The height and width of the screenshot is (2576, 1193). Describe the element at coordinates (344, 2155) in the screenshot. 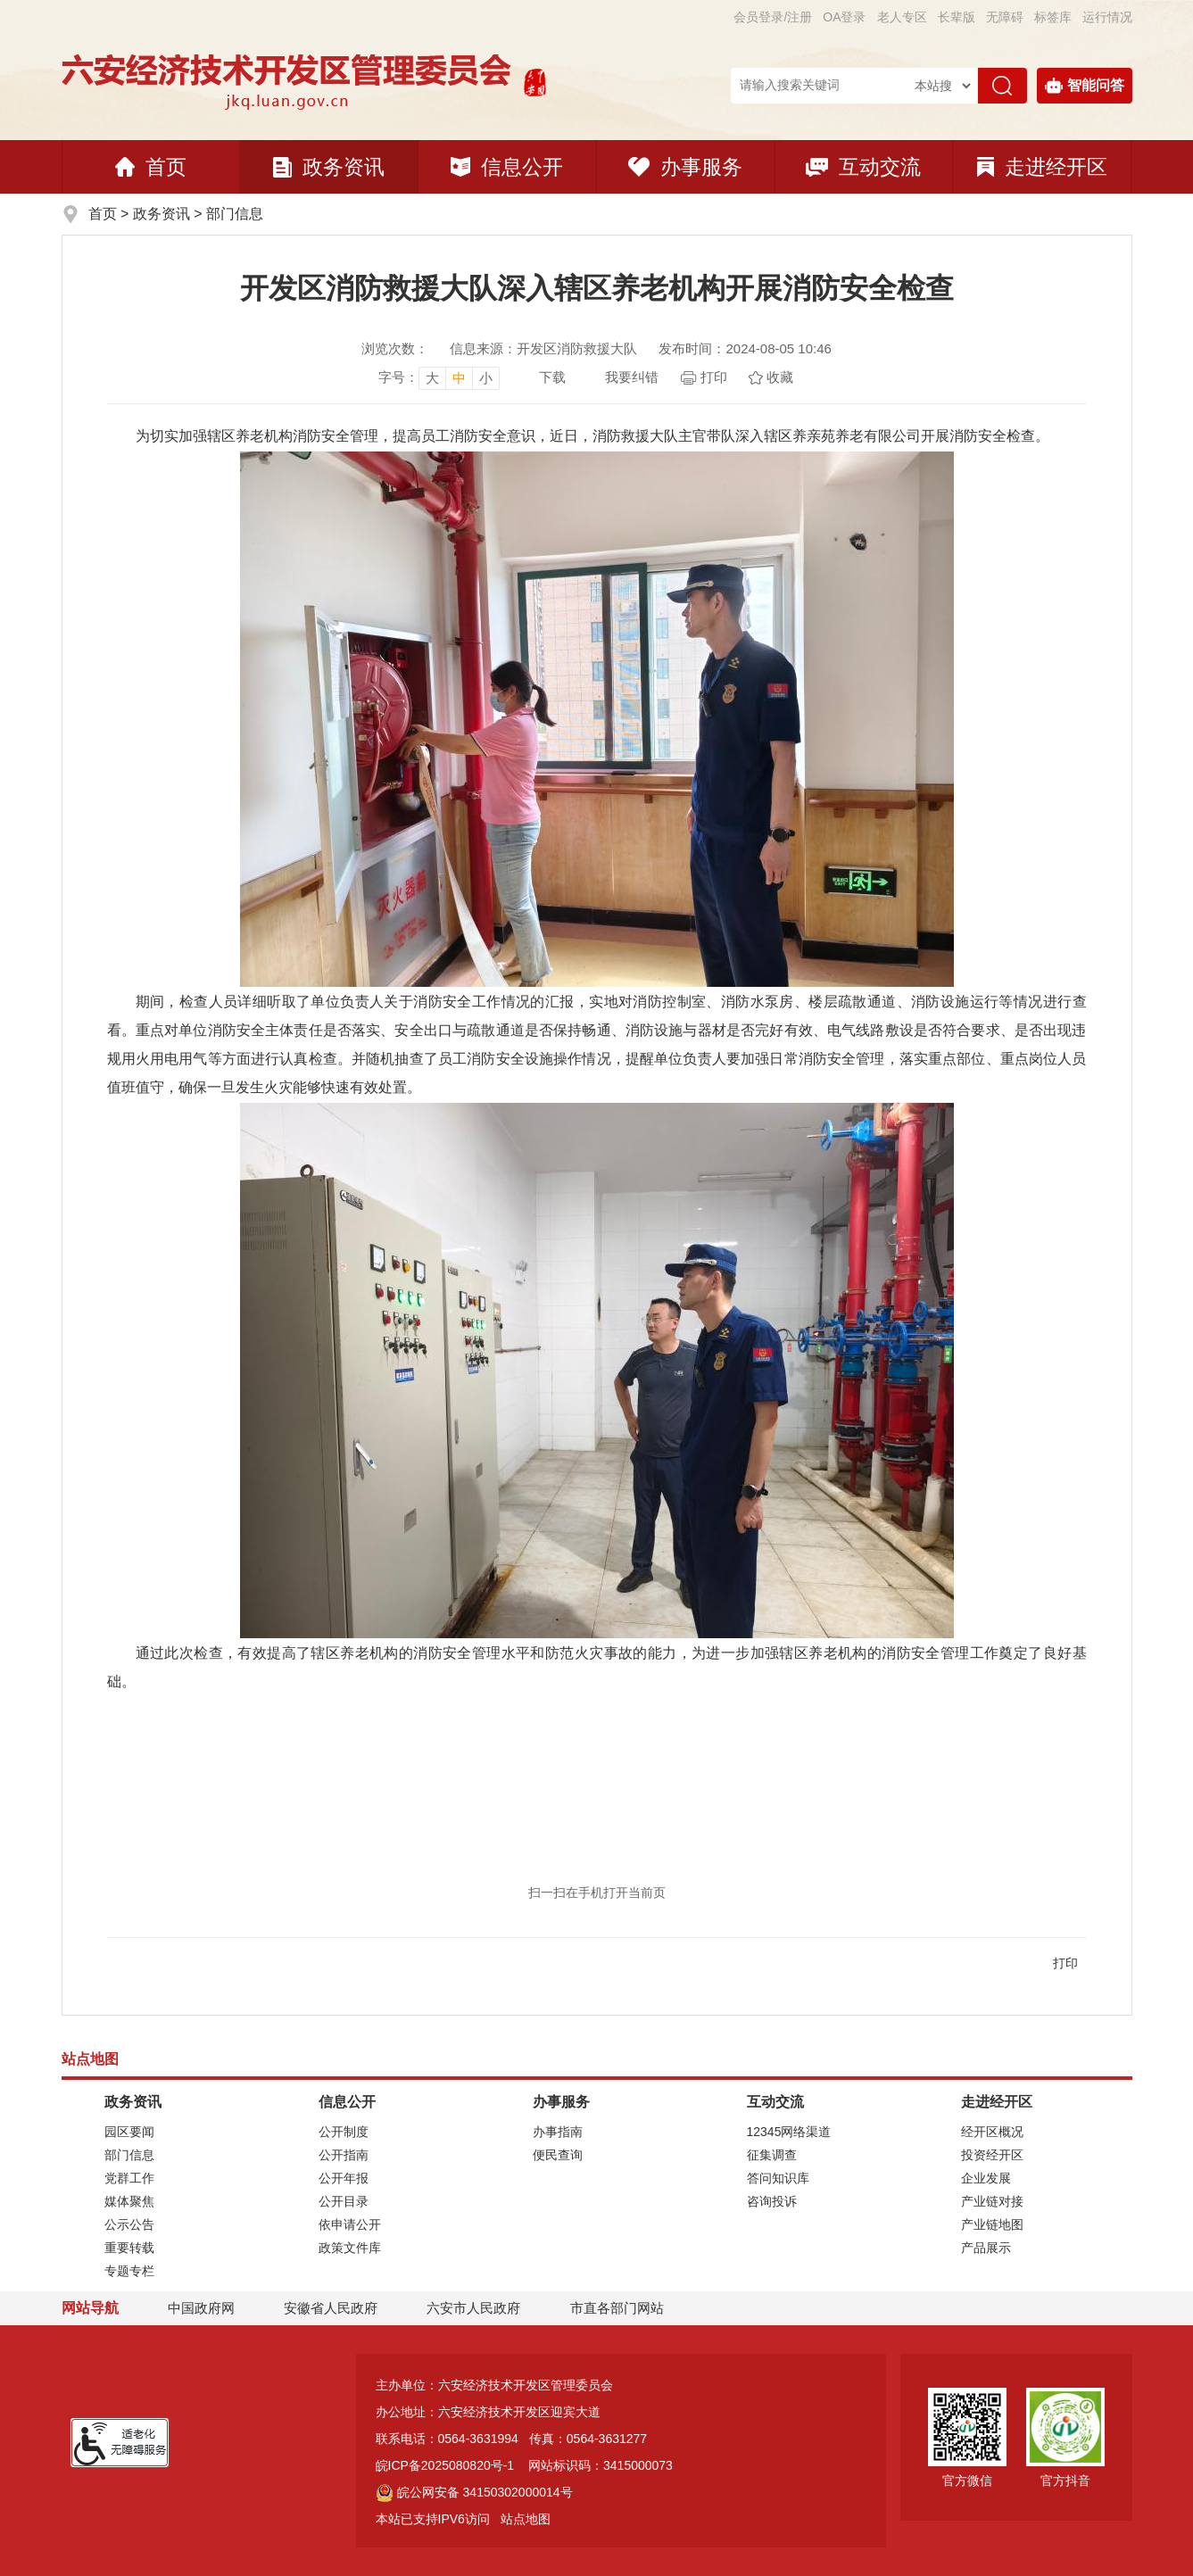

I see `公开指南` at that location.